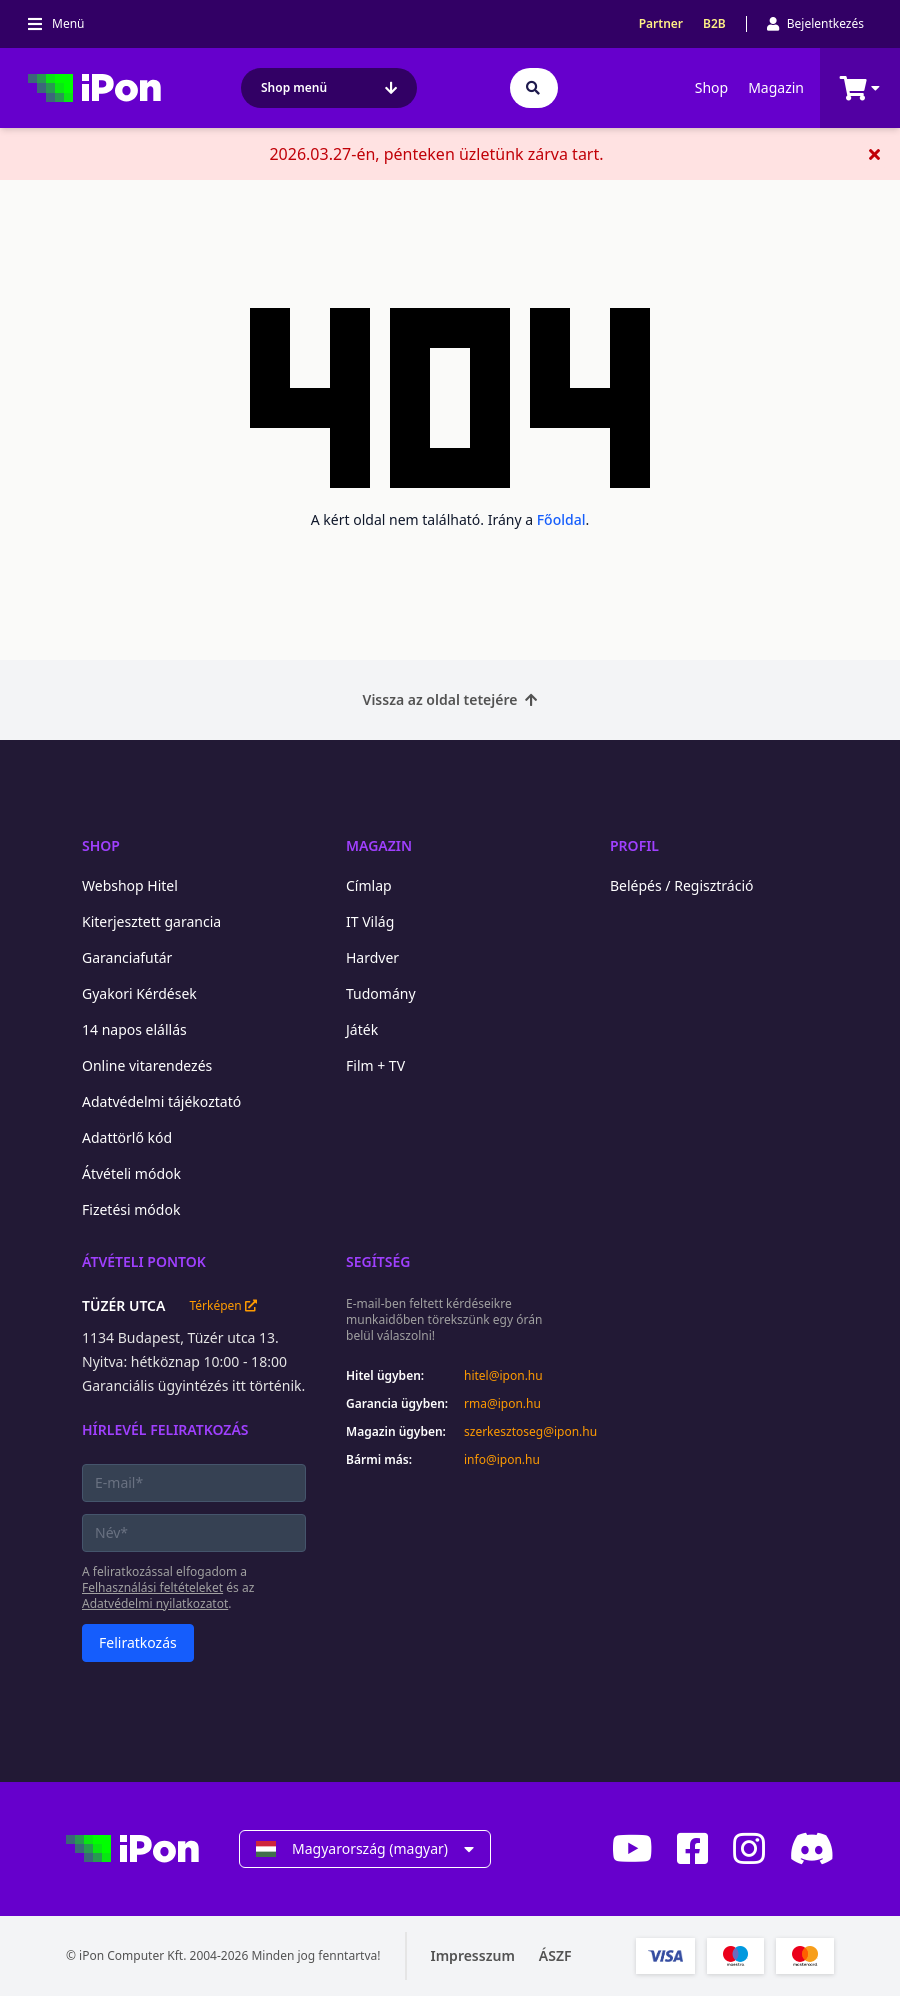 The width and height of the screenshot is (900, 1996). What do you see at coordinates (362, 1029) in the screenshot?
I see `Játék` at bounding box center [362, 1029].